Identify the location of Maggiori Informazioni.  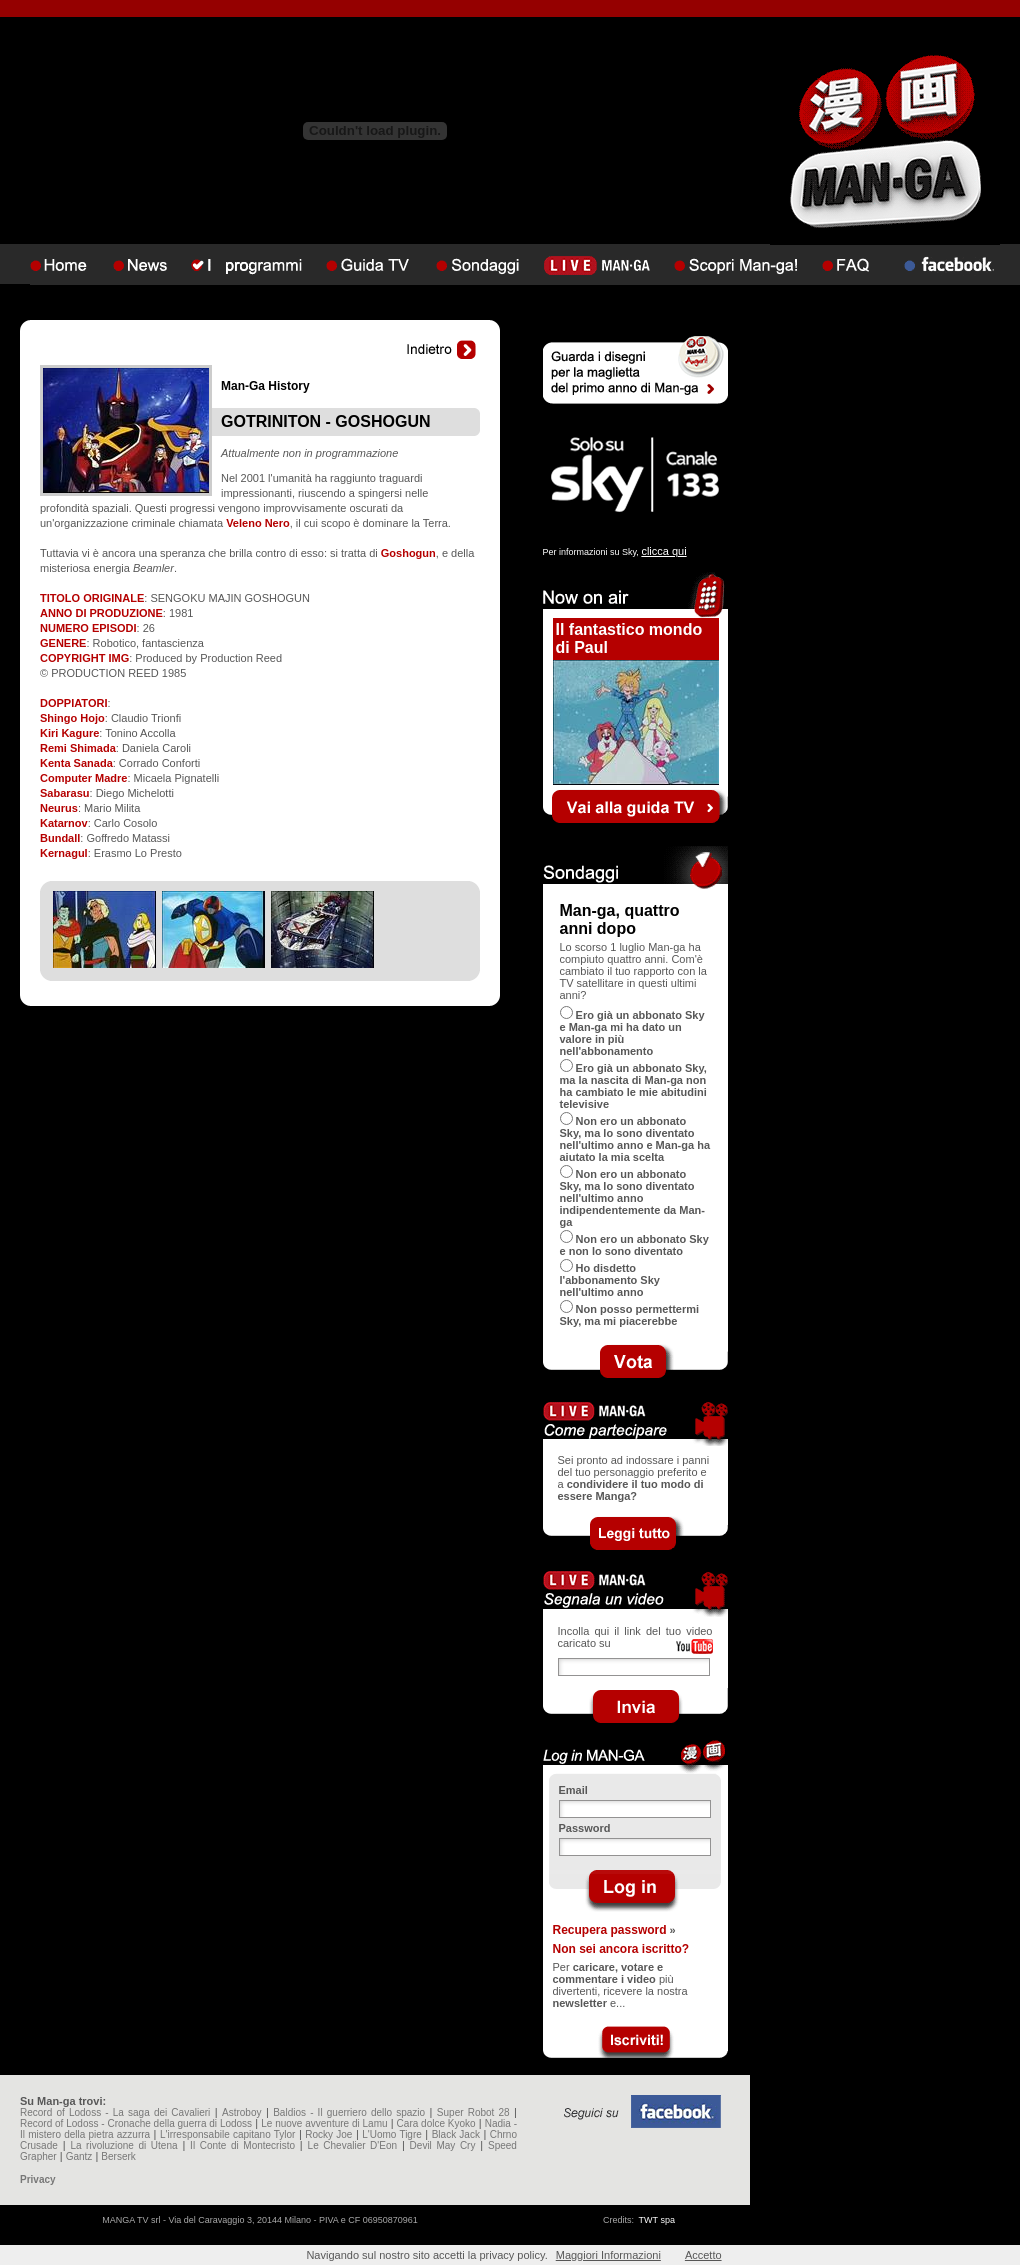
(608, 2255).